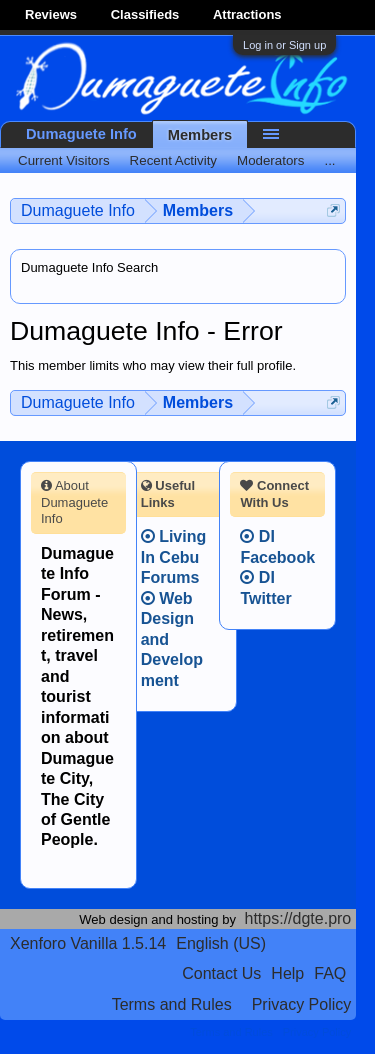  Describe the element at coordinates (200, 135) in the screenshot. I see `Members` at that location.